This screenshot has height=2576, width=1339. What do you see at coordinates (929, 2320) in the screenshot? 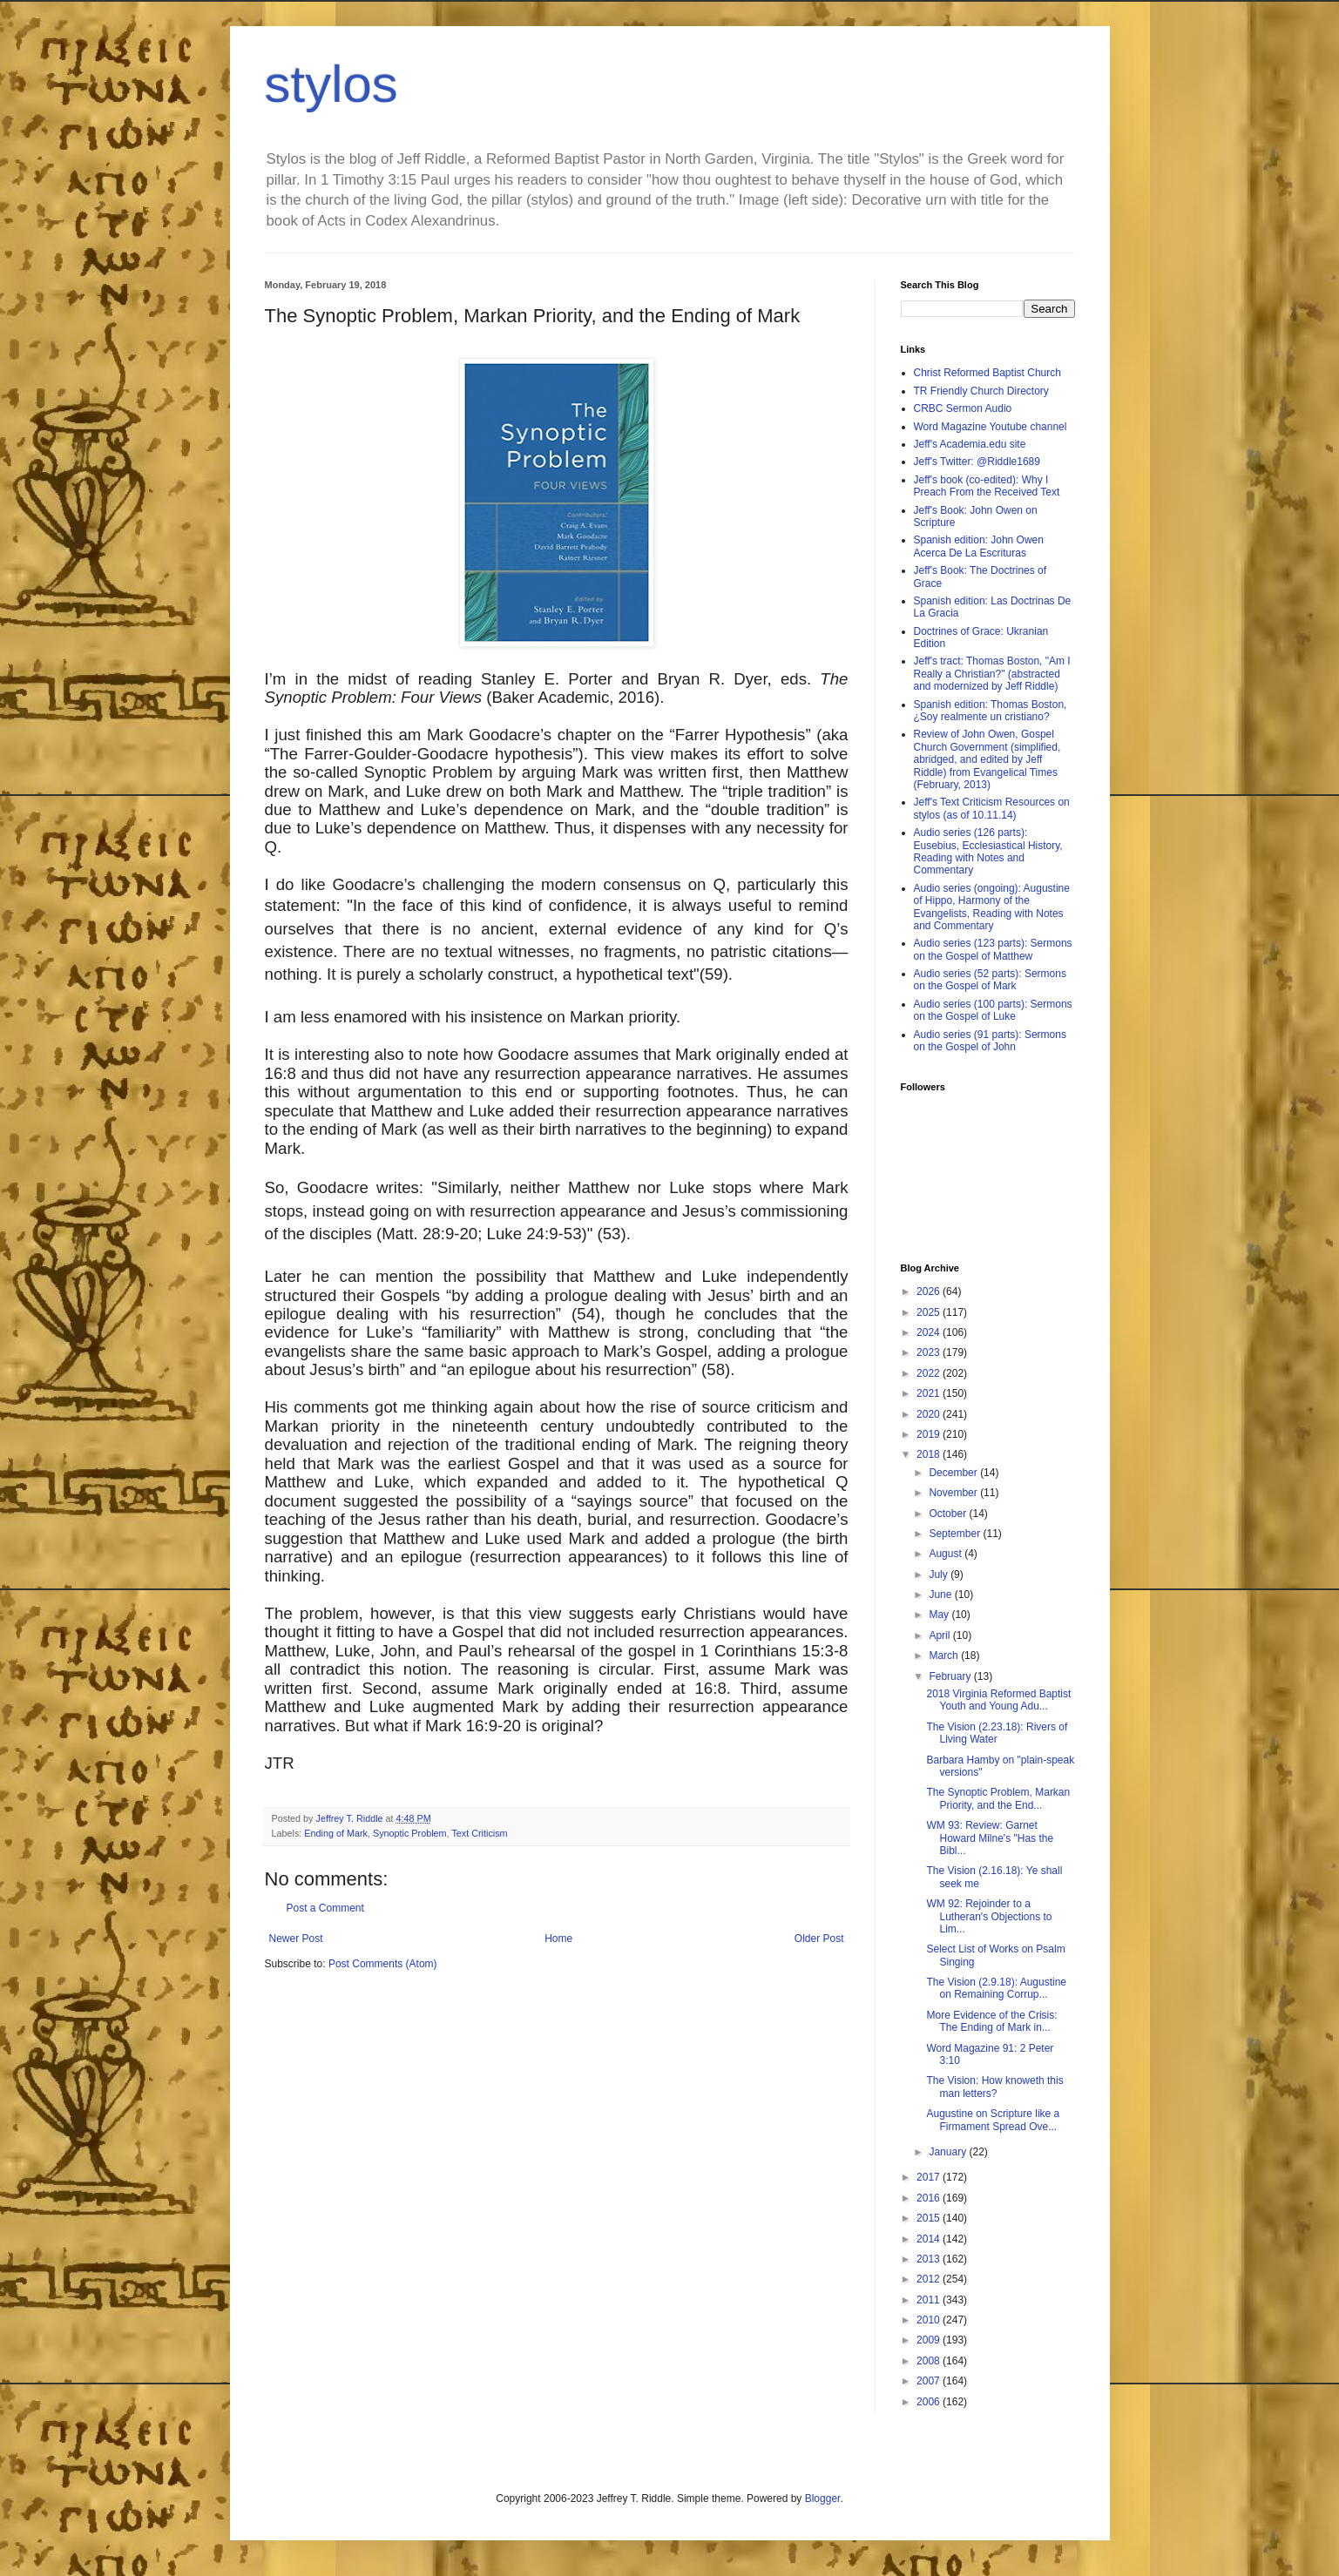
I see `2010` at bounding box center [929, 2320].